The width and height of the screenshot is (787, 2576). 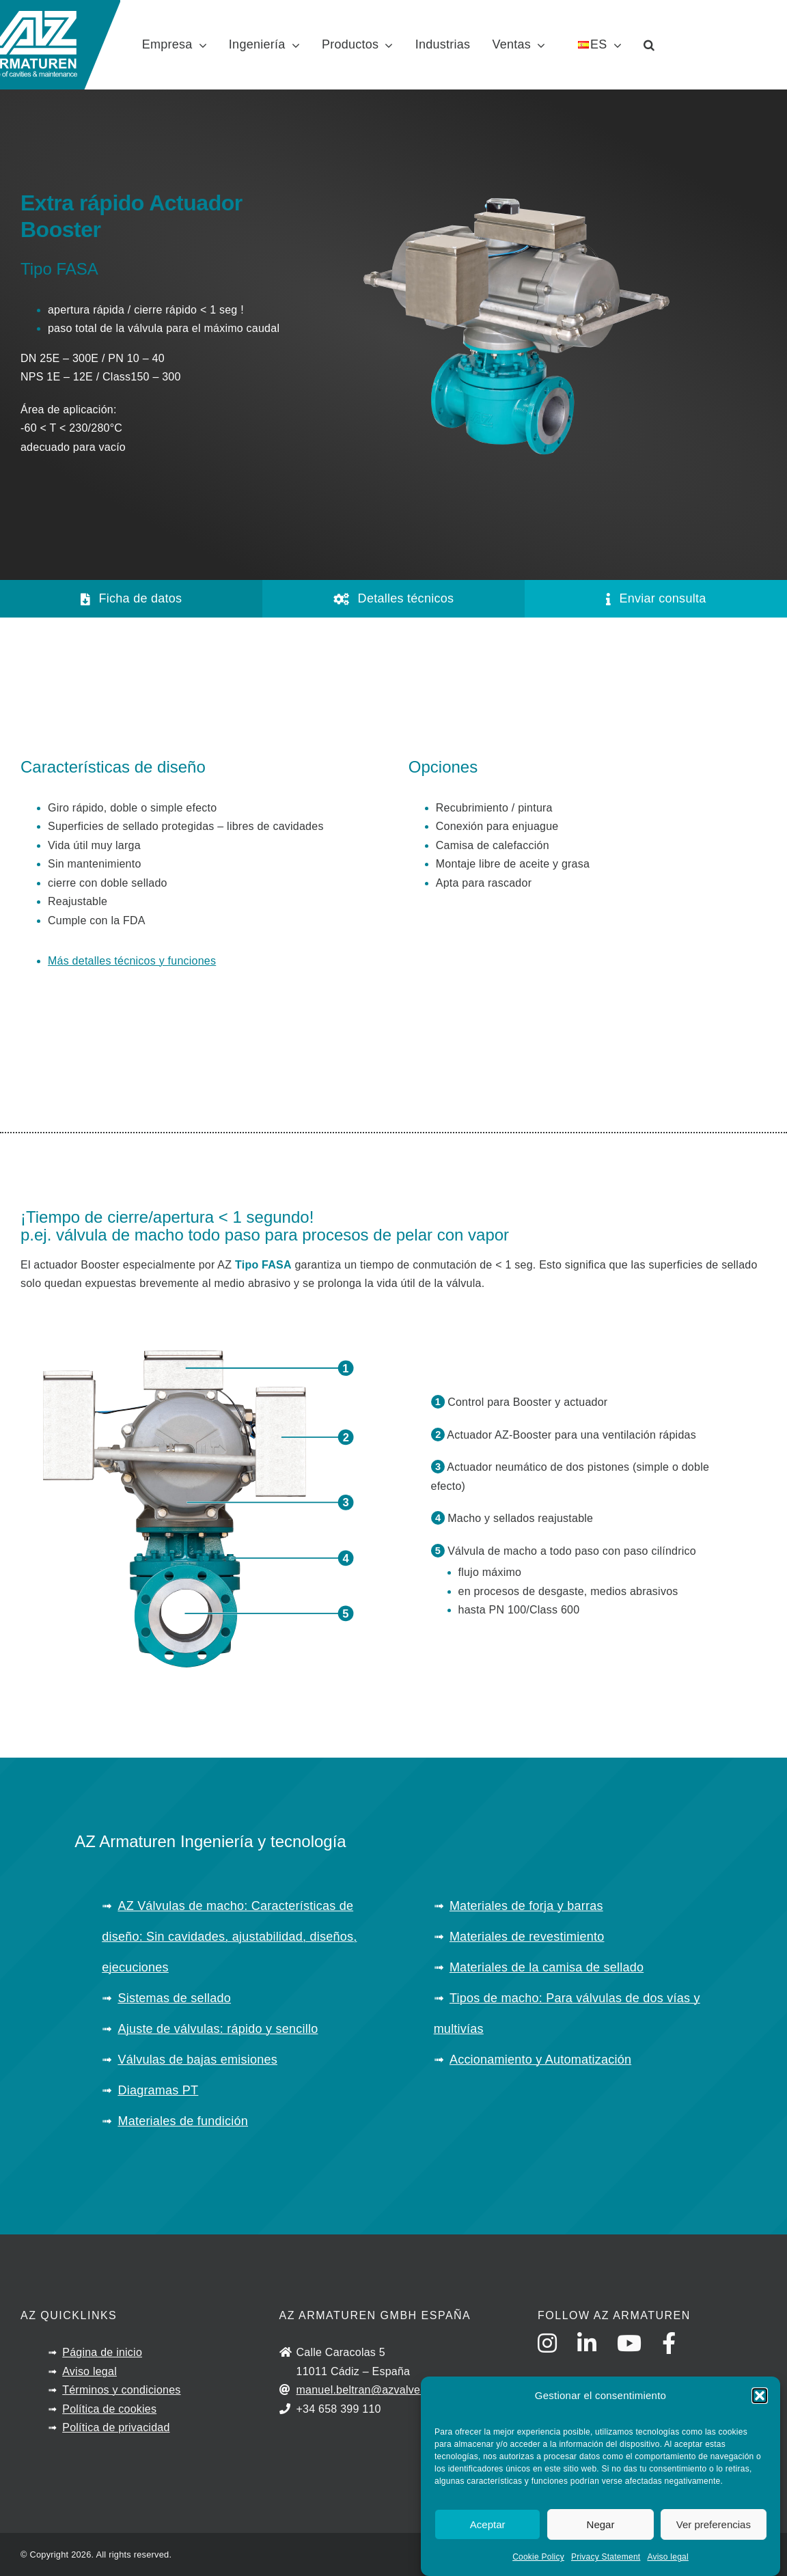 What do you see at coordinates (115, 2427) in the screenshot?
I see `Política de privacidad` at bounding box center [115, 2427].